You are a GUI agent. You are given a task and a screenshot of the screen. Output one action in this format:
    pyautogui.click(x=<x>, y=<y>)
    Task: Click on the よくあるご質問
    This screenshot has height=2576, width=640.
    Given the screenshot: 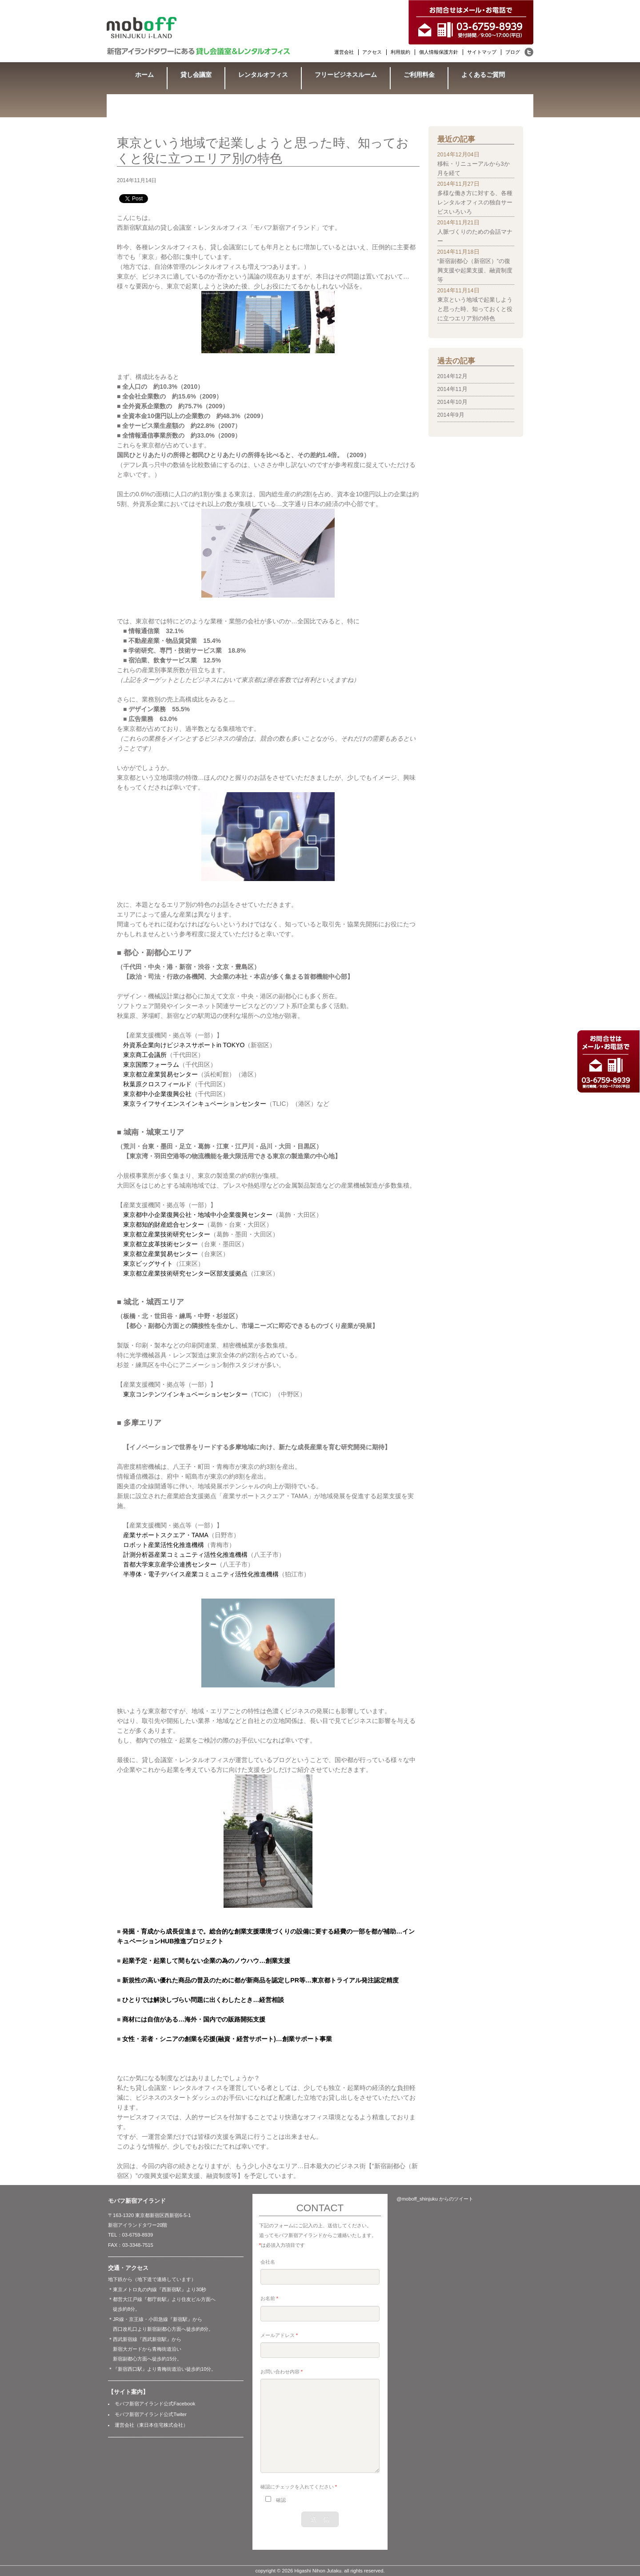 What is the action you would take?
    pyautogui.click(x=483, y=74)
    